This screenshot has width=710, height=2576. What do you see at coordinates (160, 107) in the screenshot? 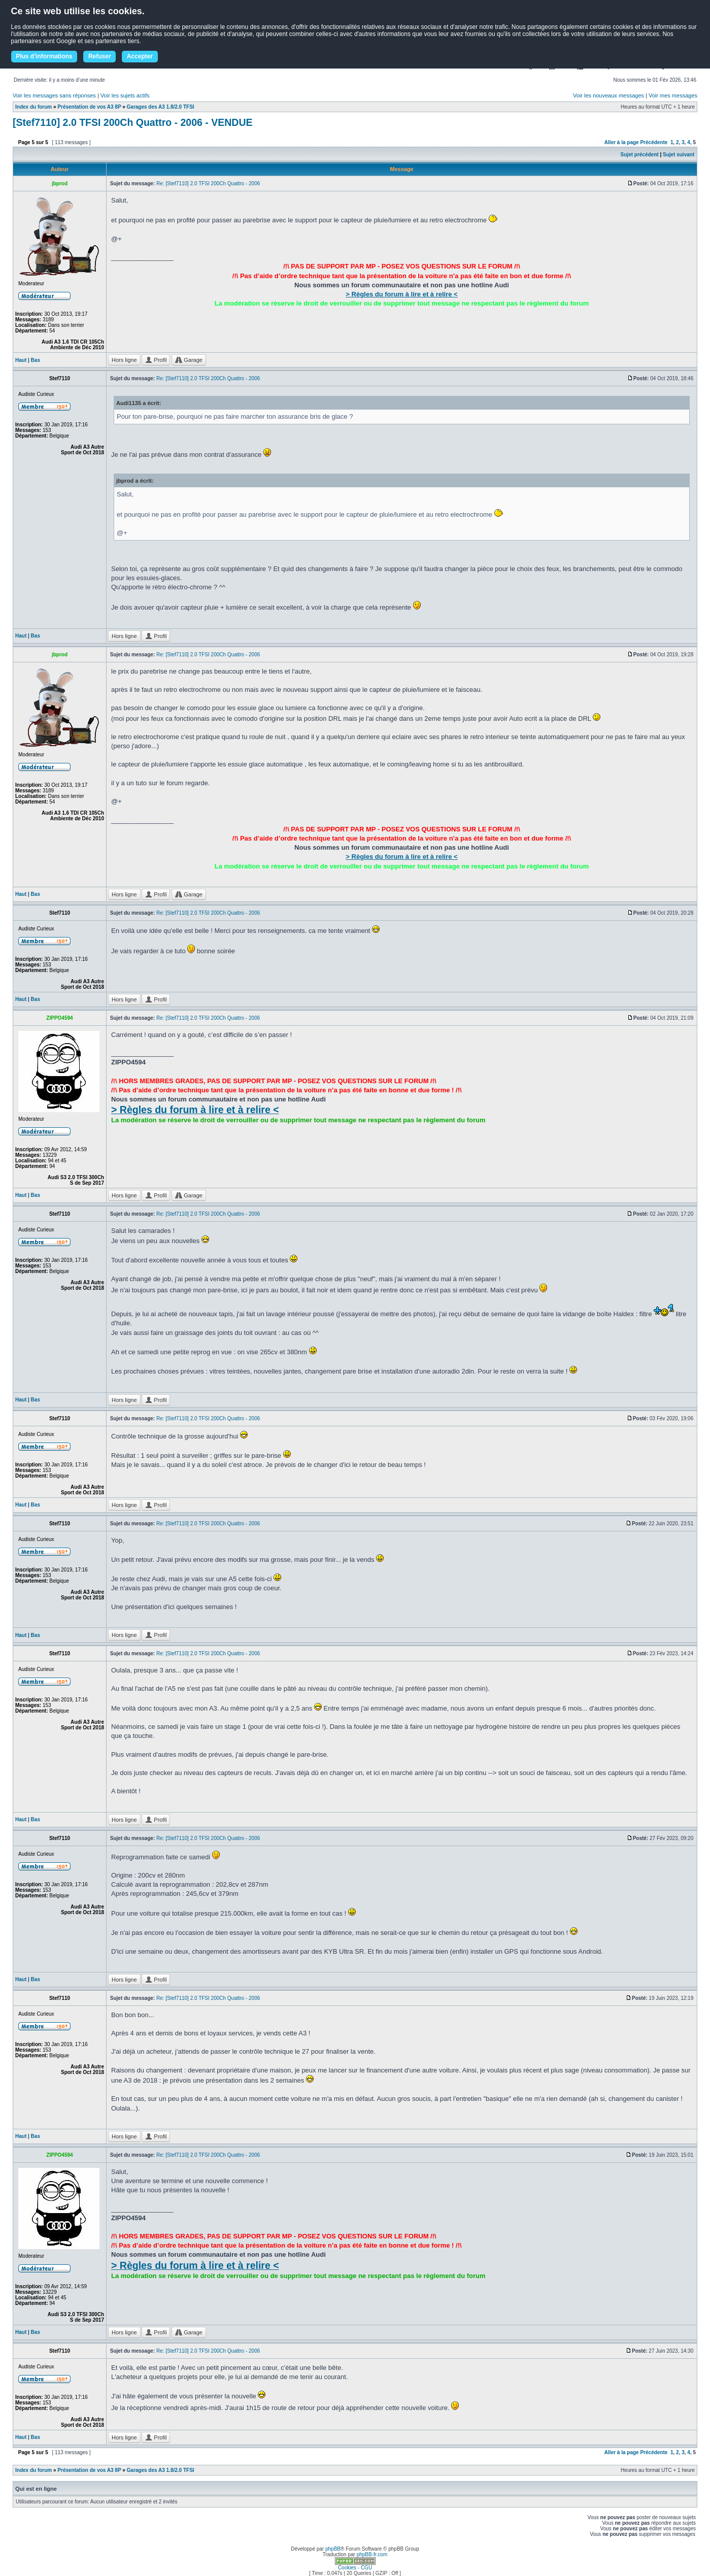
I see `Garages des A3 1.8/2.0 TFSI` at bounding box center [160, 107].